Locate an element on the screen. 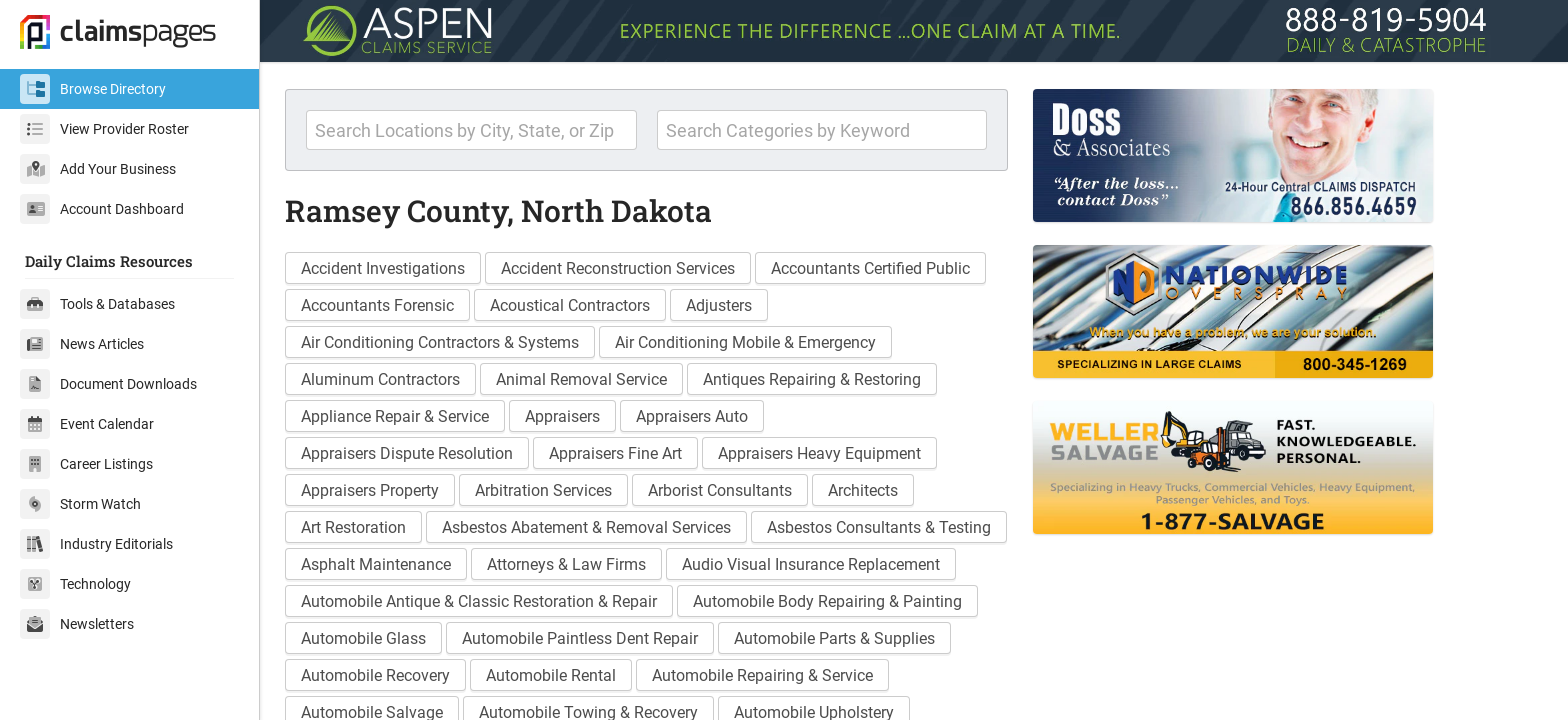 The width and height of the screenshot is (1568, 720). Automobile Parts & Supplies is located at coordinates (834, 638).